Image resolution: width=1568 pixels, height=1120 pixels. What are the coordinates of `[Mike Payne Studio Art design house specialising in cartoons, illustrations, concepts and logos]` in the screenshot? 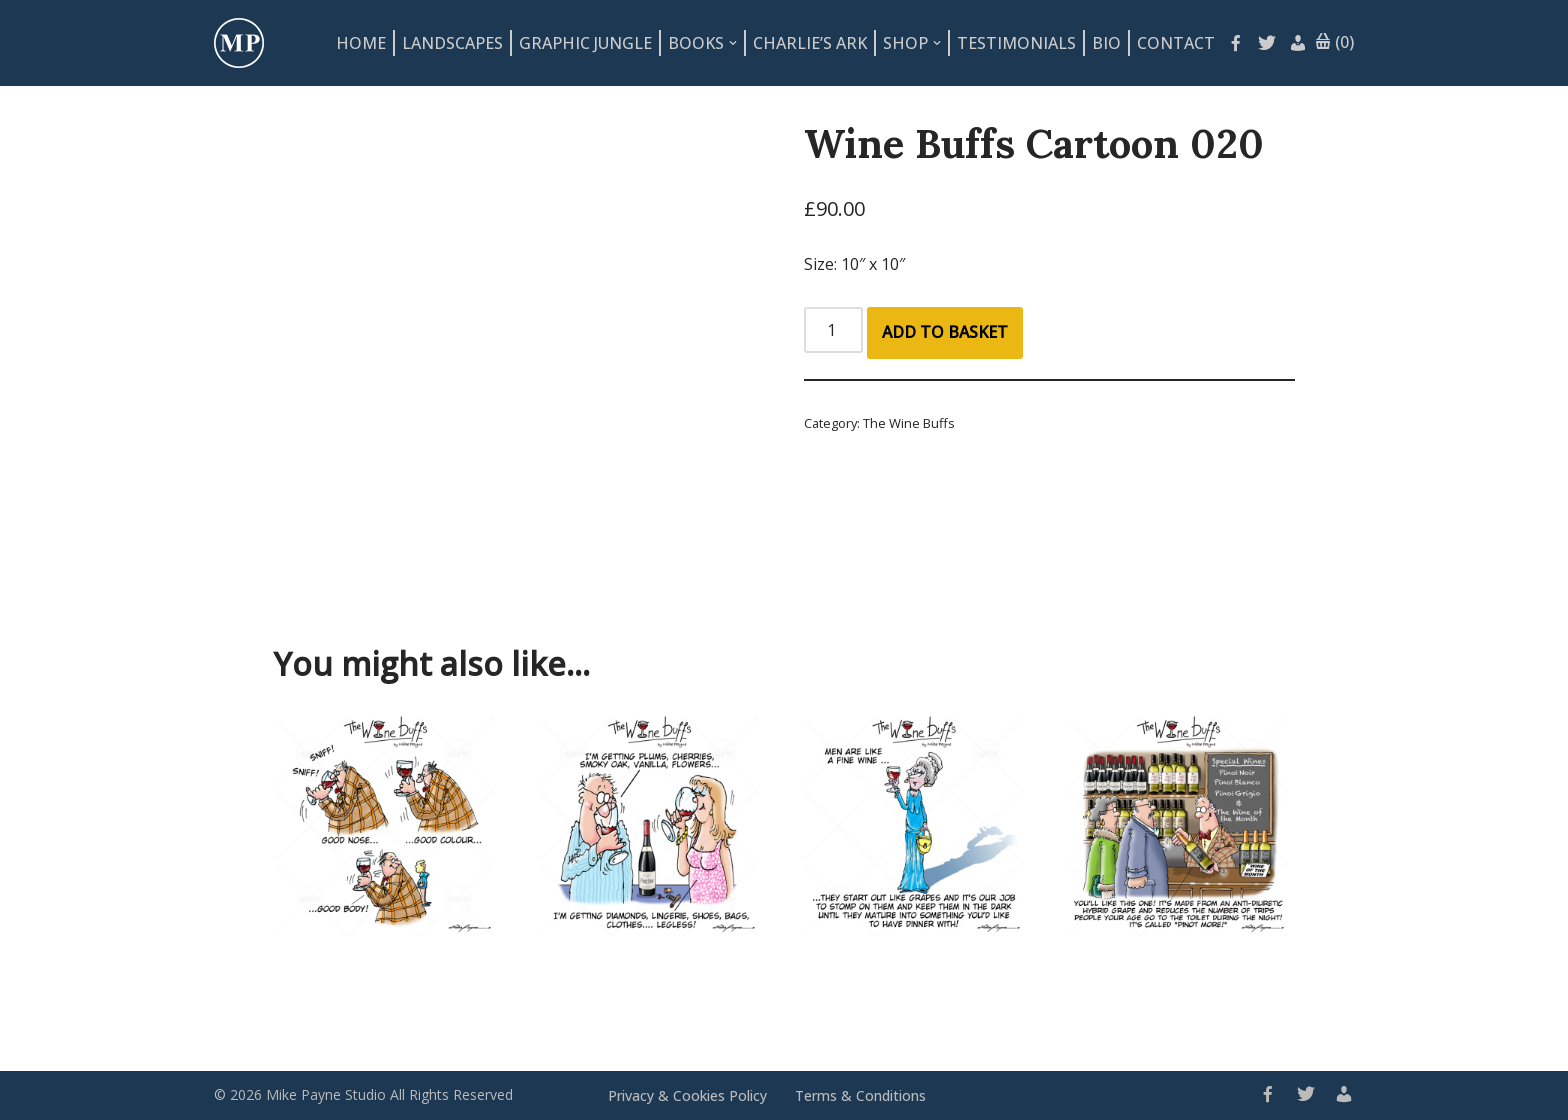 It's located at (239, 43).